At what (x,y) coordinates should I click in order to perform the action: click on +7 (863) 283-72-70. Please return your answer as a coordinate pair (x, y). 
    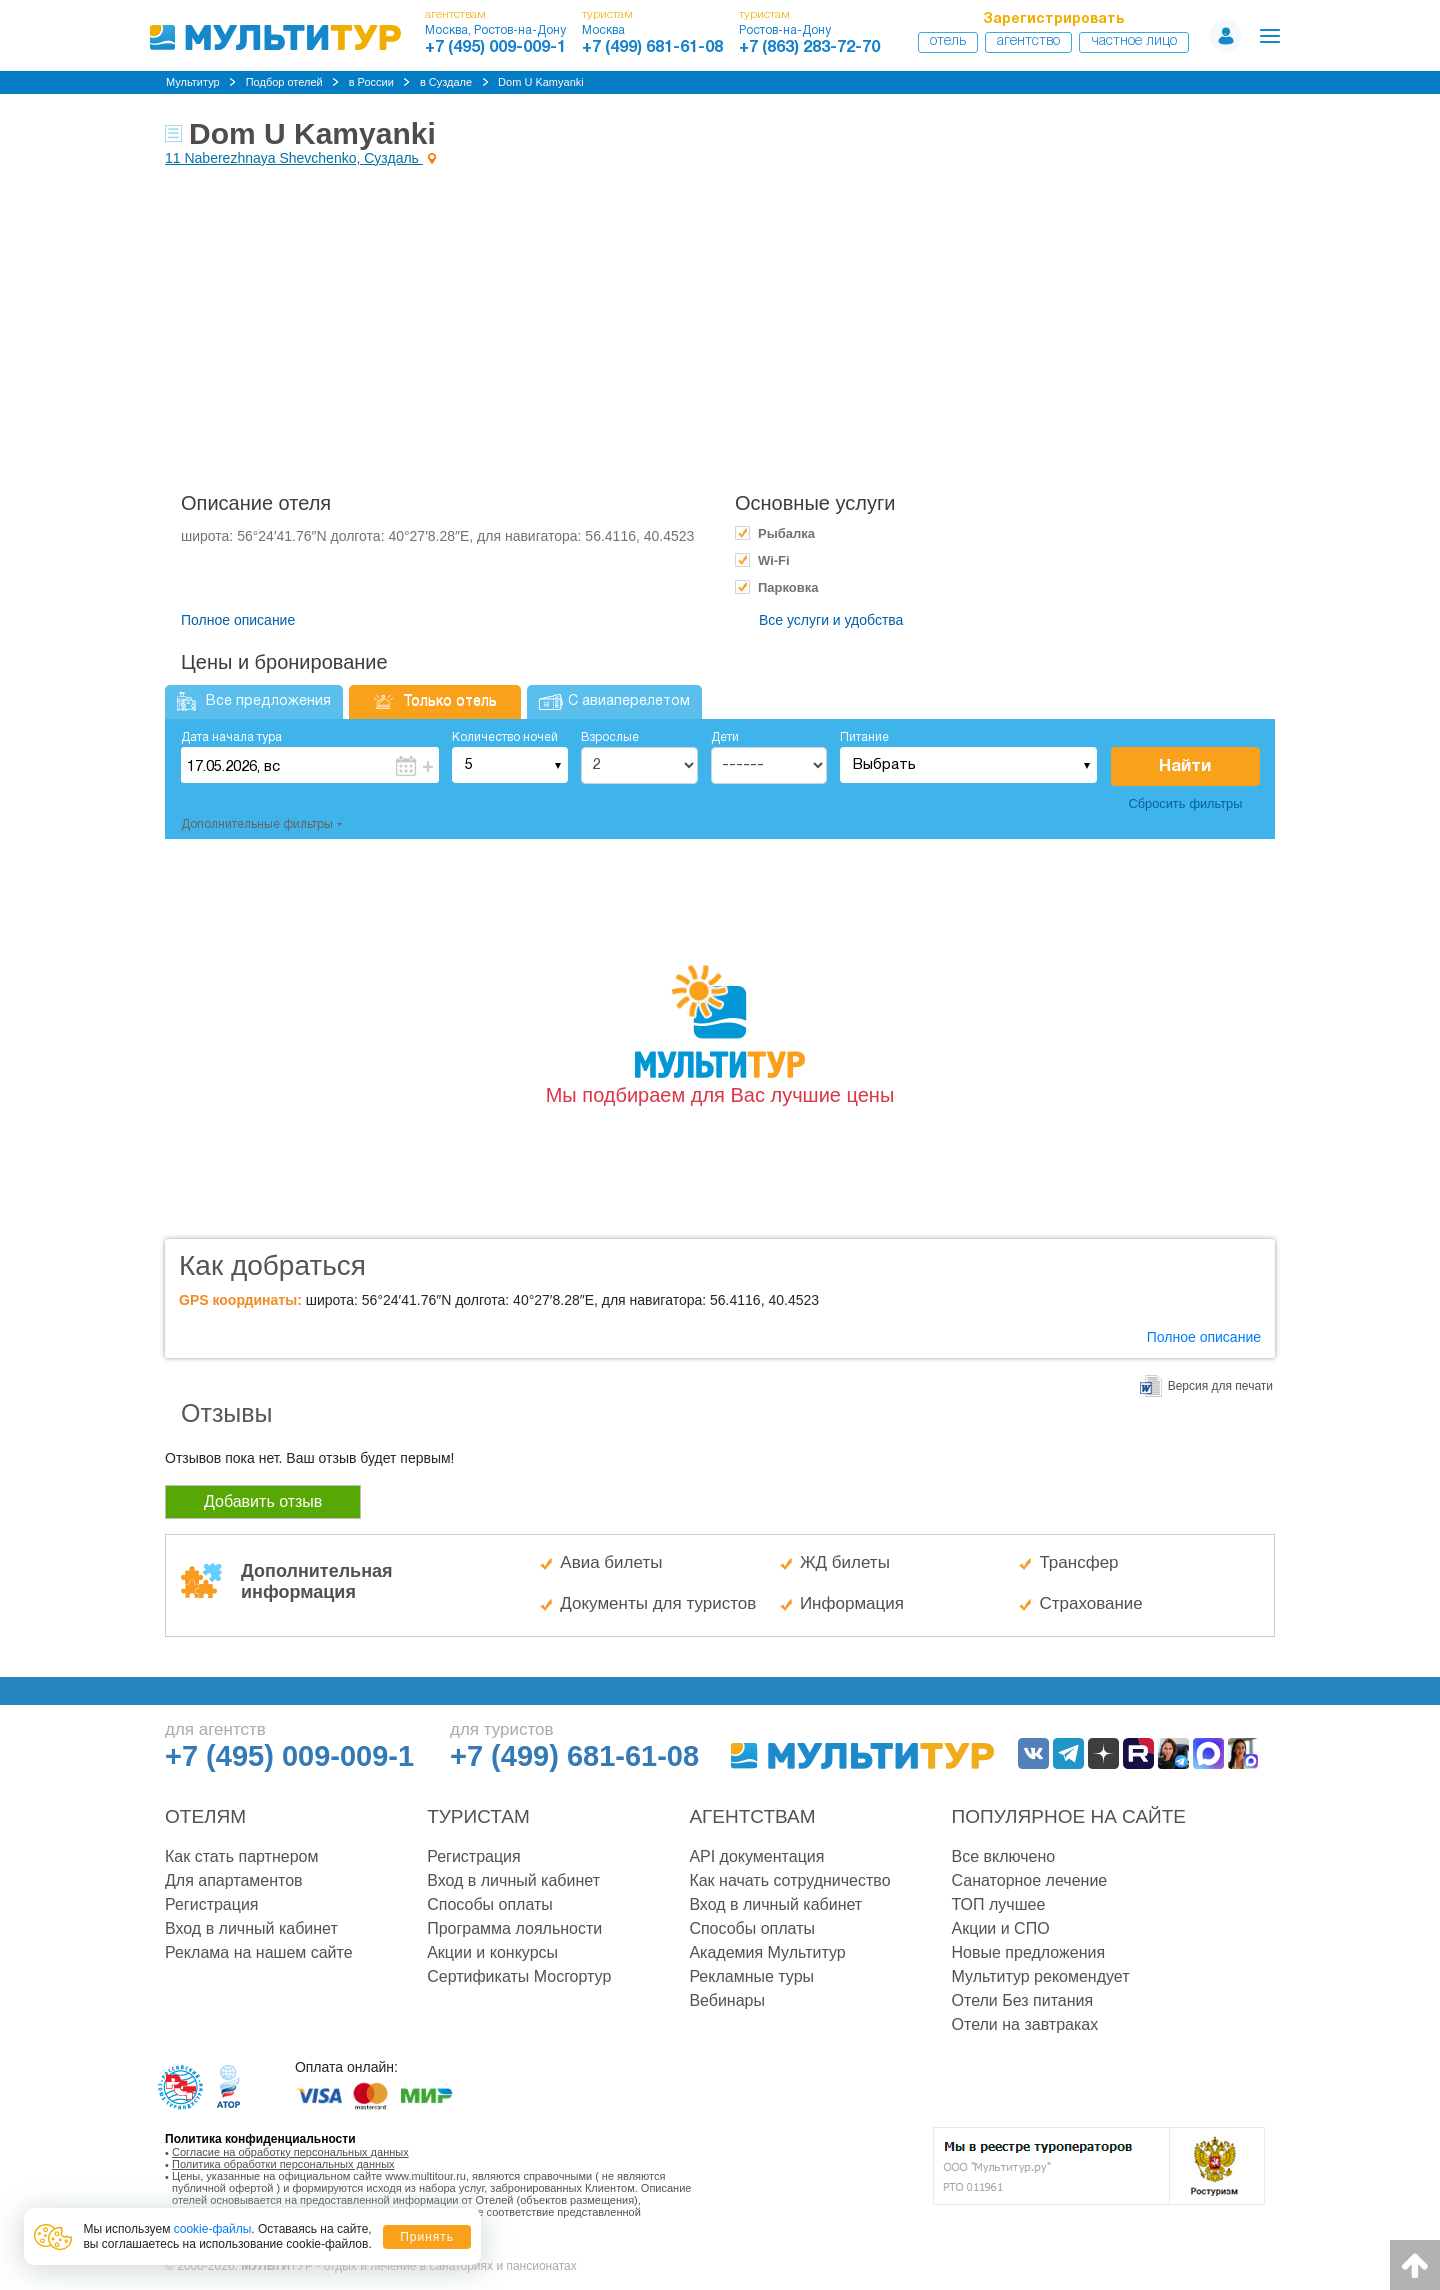
    Looking at the image, I should click on (809, 48).